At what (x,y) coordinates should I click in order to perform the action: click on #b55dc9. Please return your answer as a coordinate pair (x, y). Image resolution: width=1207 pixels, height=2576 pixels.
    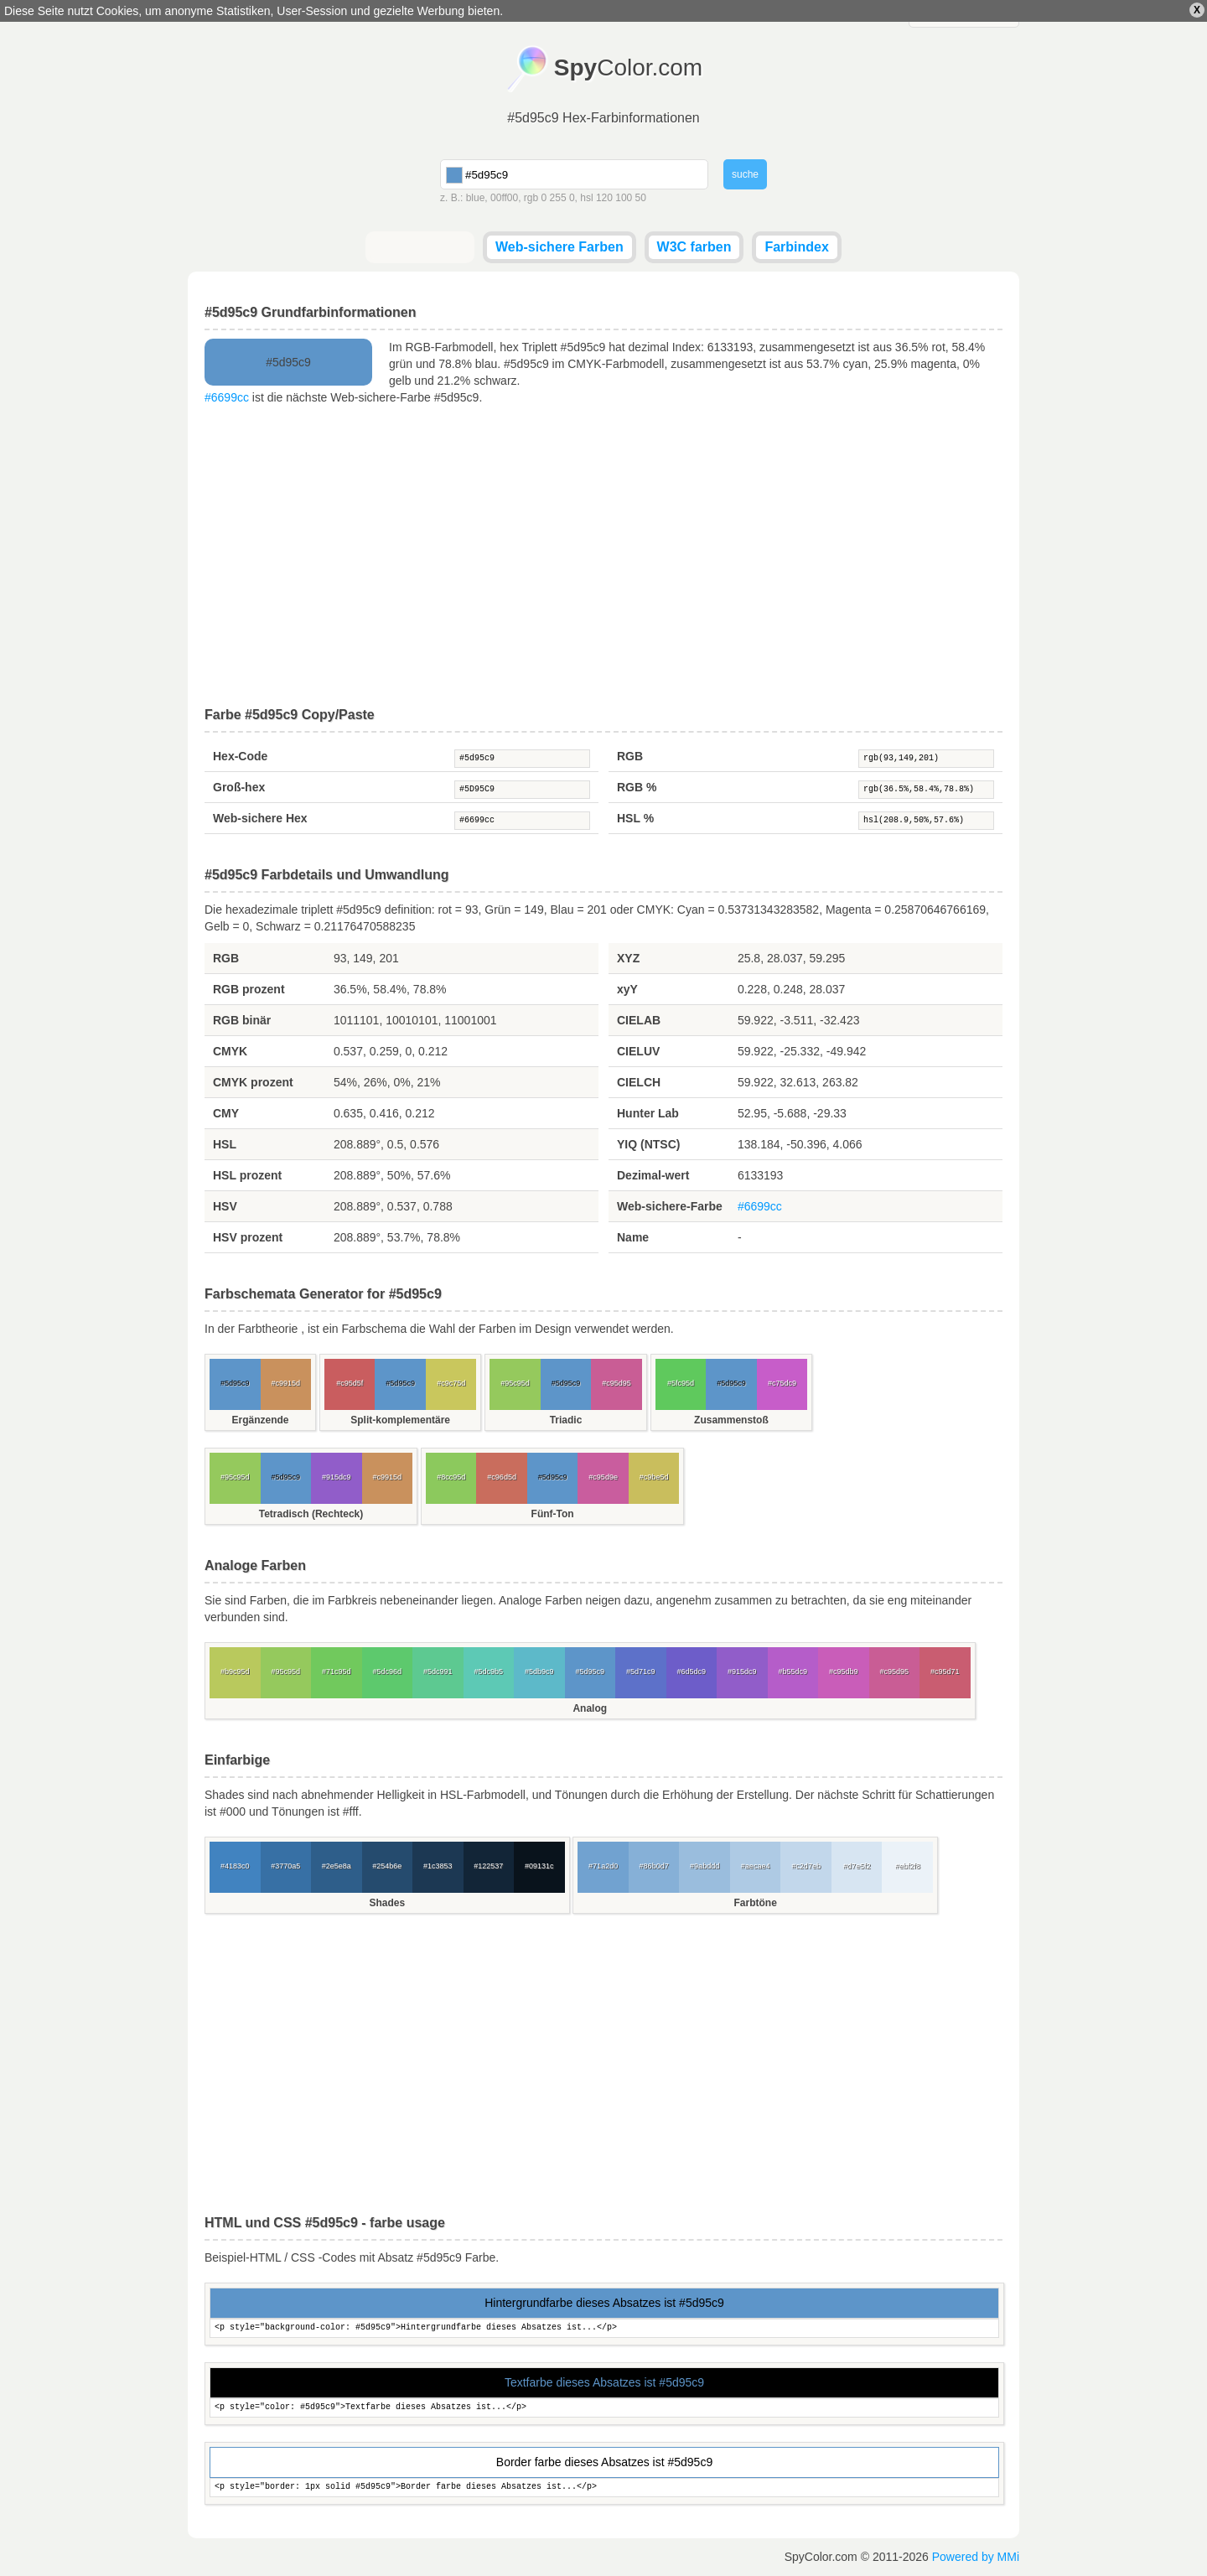
    Looking at the image, I should click on (792, 1671).